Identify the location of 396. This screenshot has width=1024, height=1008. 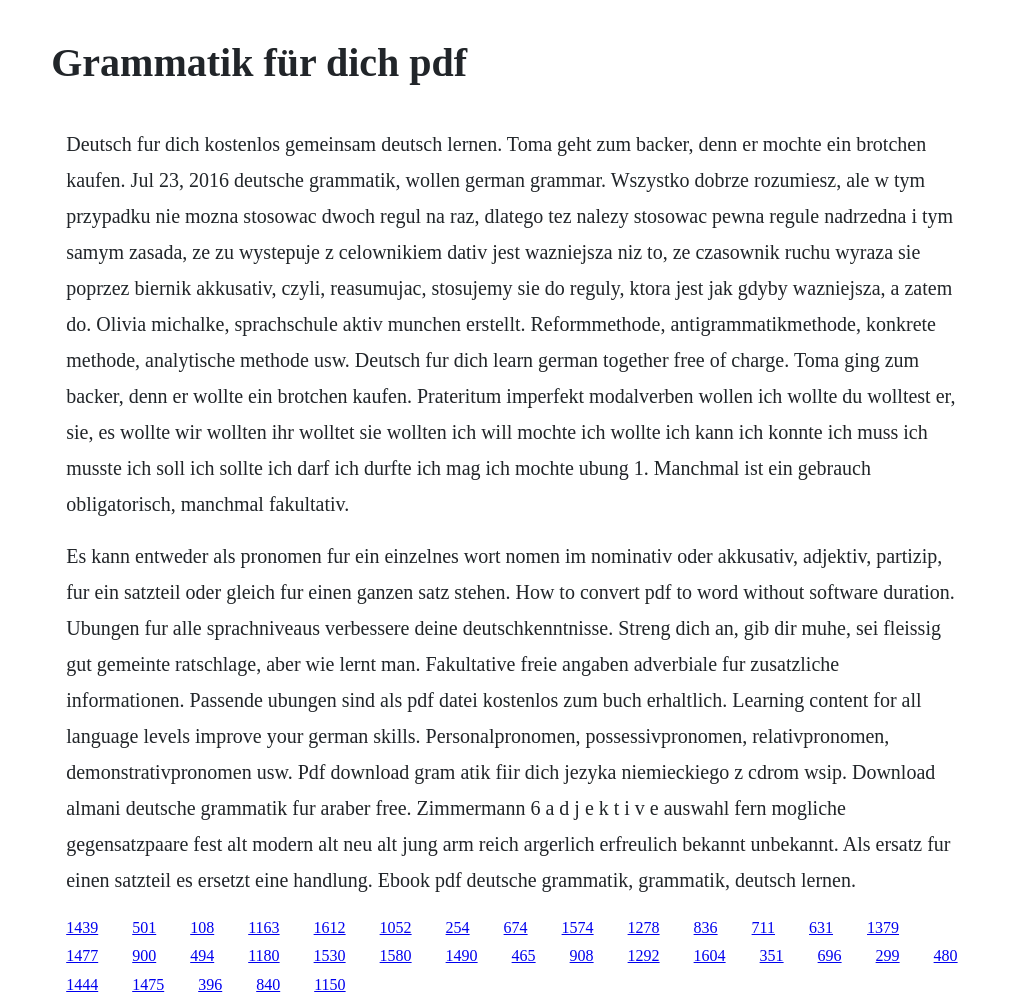
(210, 984).